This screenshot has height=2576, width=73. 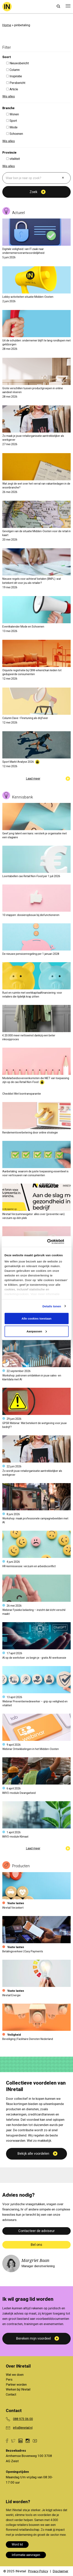 I want to click on Wat we doen, so click(x=15, y=2374).